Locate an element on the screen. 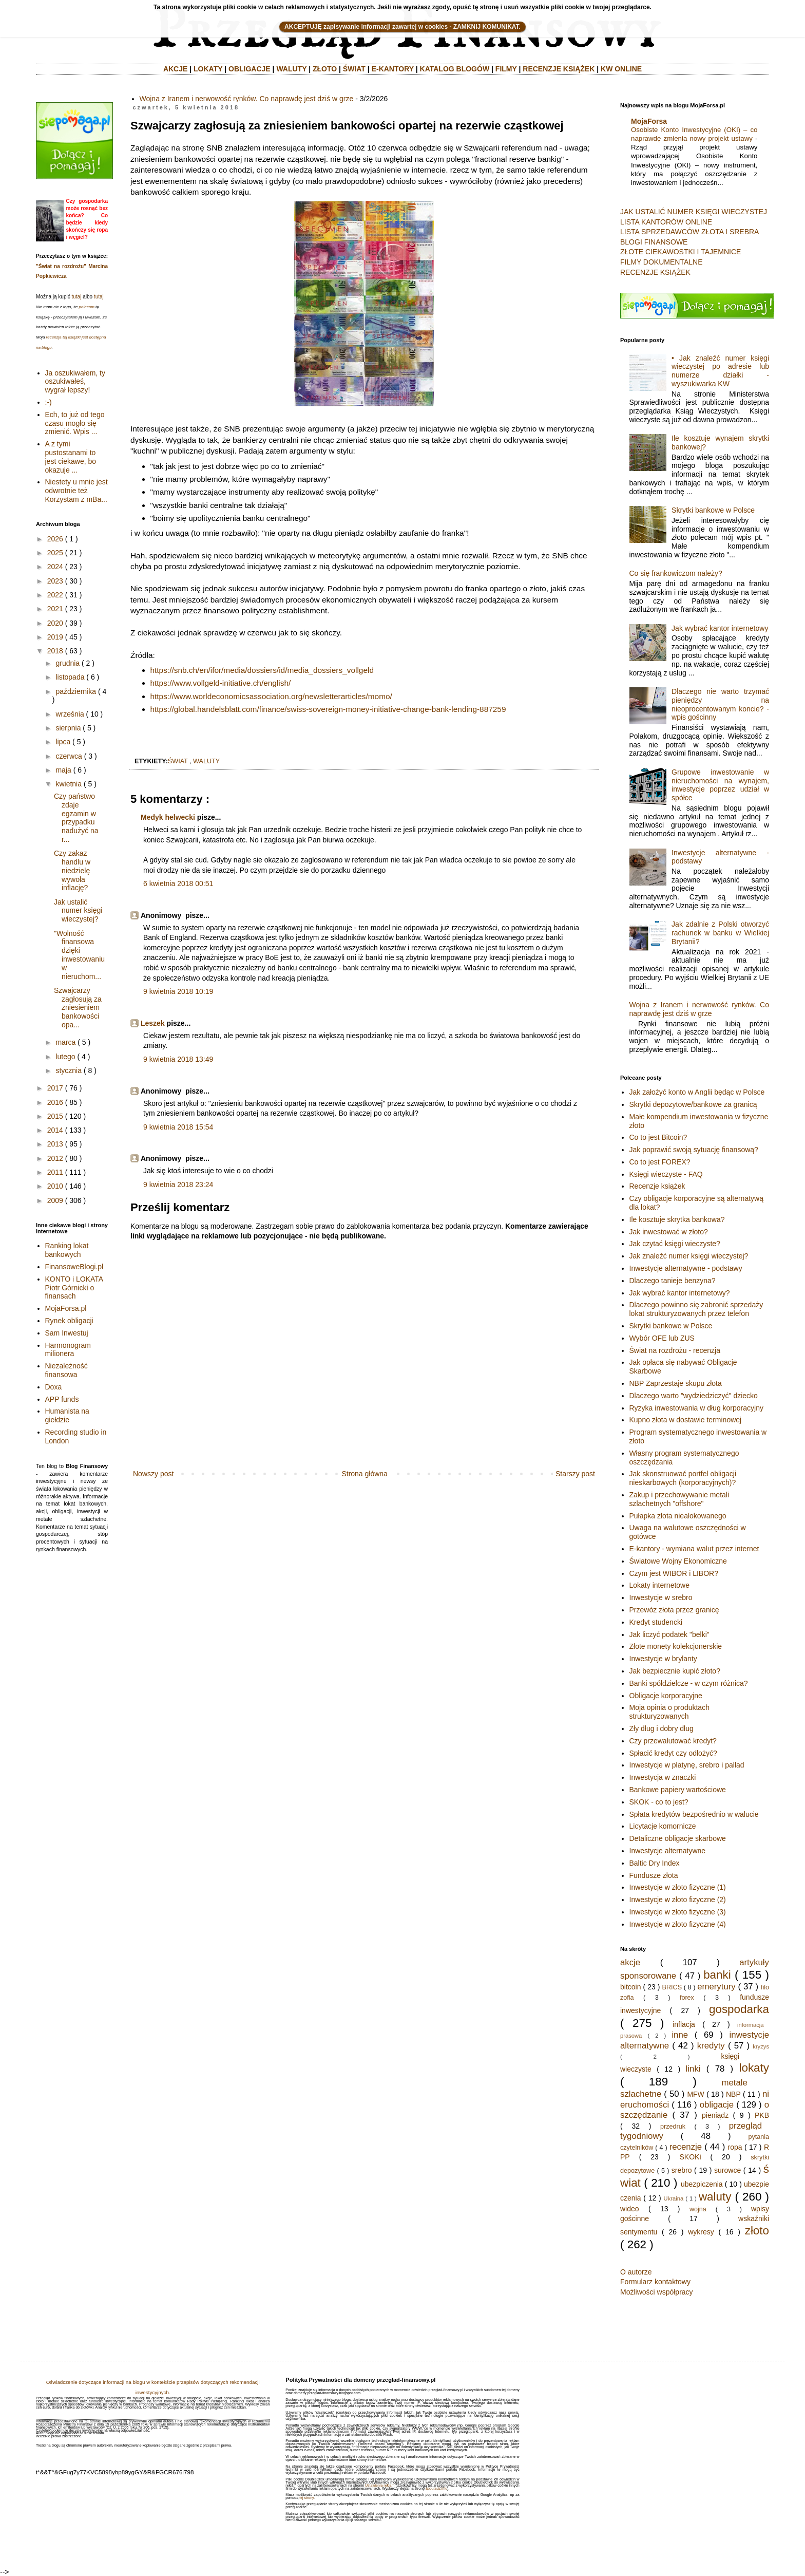 This screenshot has height=2576, width=805. września is located at coordinates (69, 714).